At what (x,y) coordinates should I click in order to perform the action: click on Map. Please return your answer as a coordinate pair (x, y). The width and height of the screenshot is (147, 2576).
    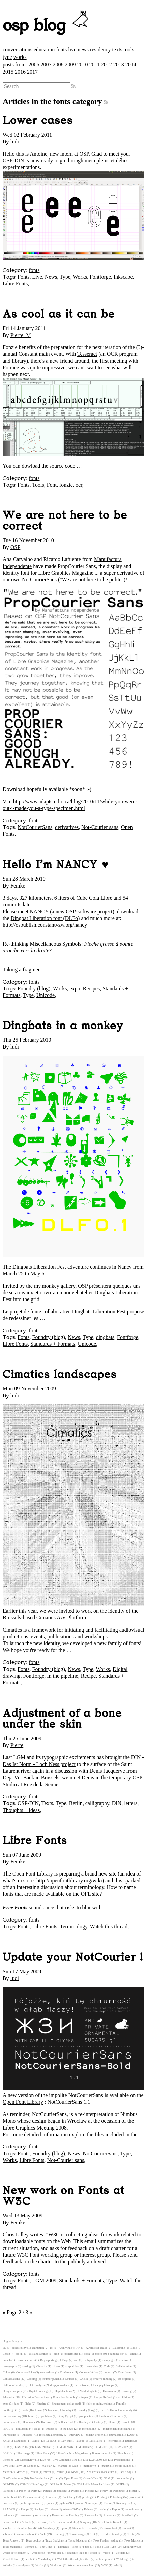
    Looking at the image, I should click on (75, 2465).